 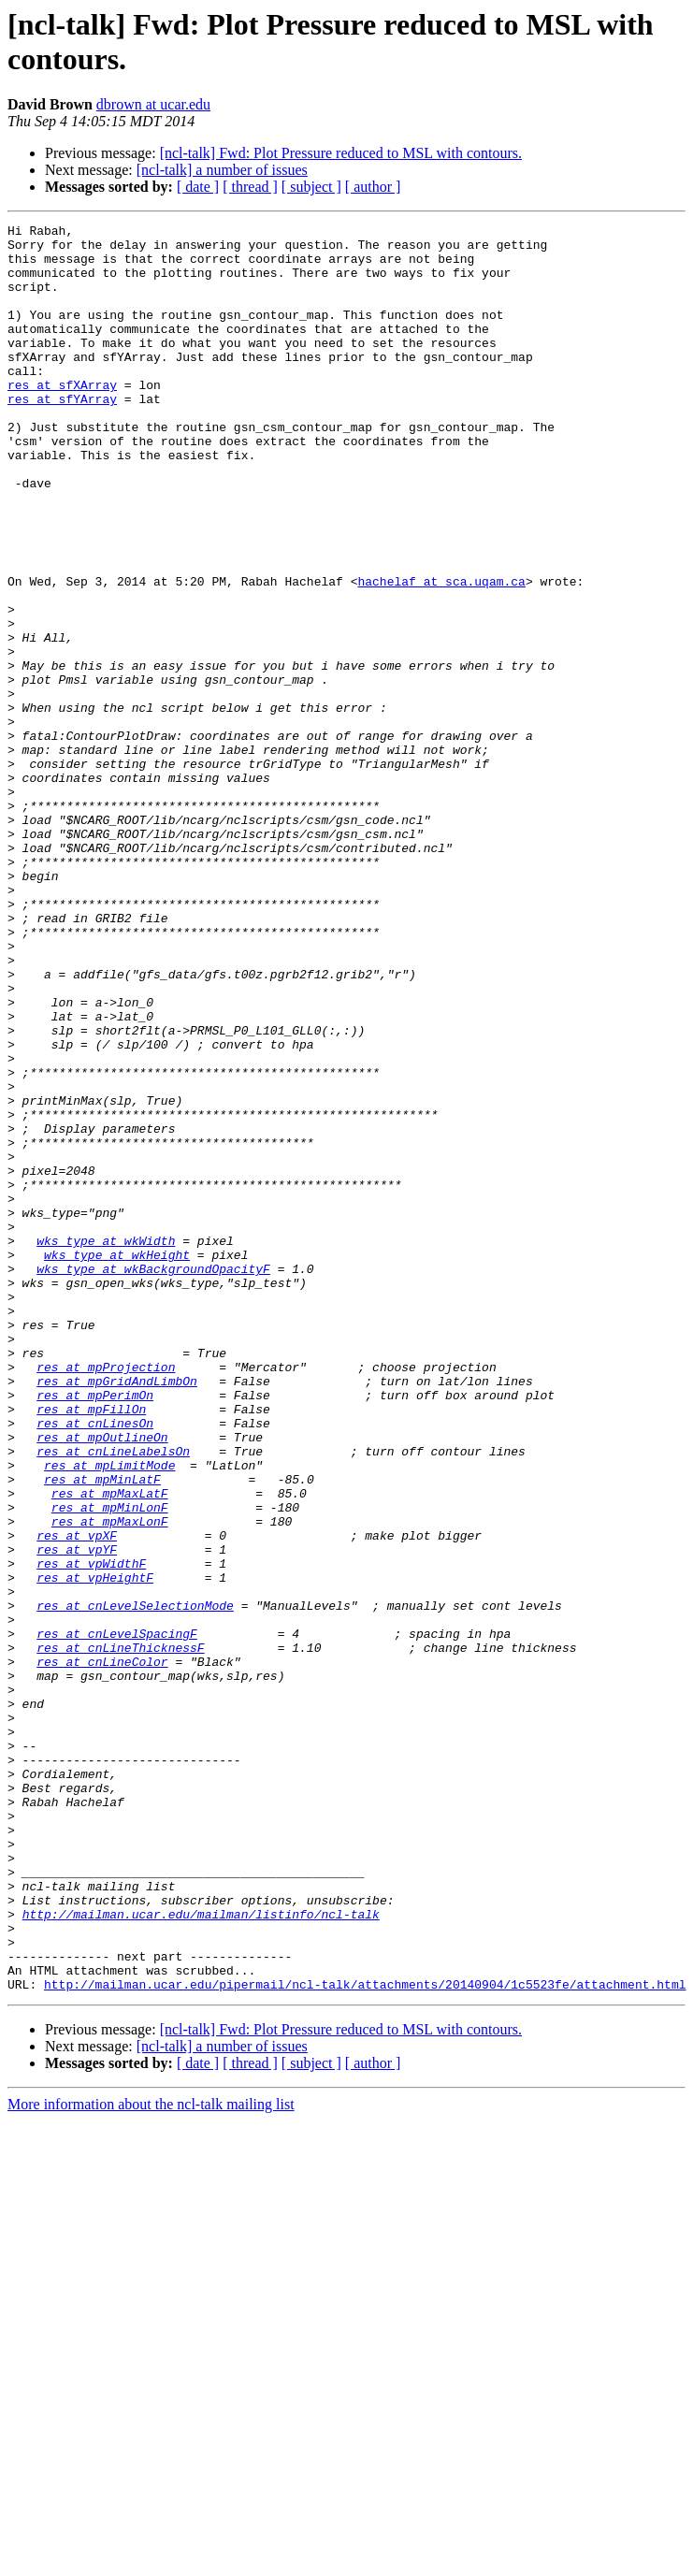 I want to click on res at cnLineColor, so click(x=101, y=1950).